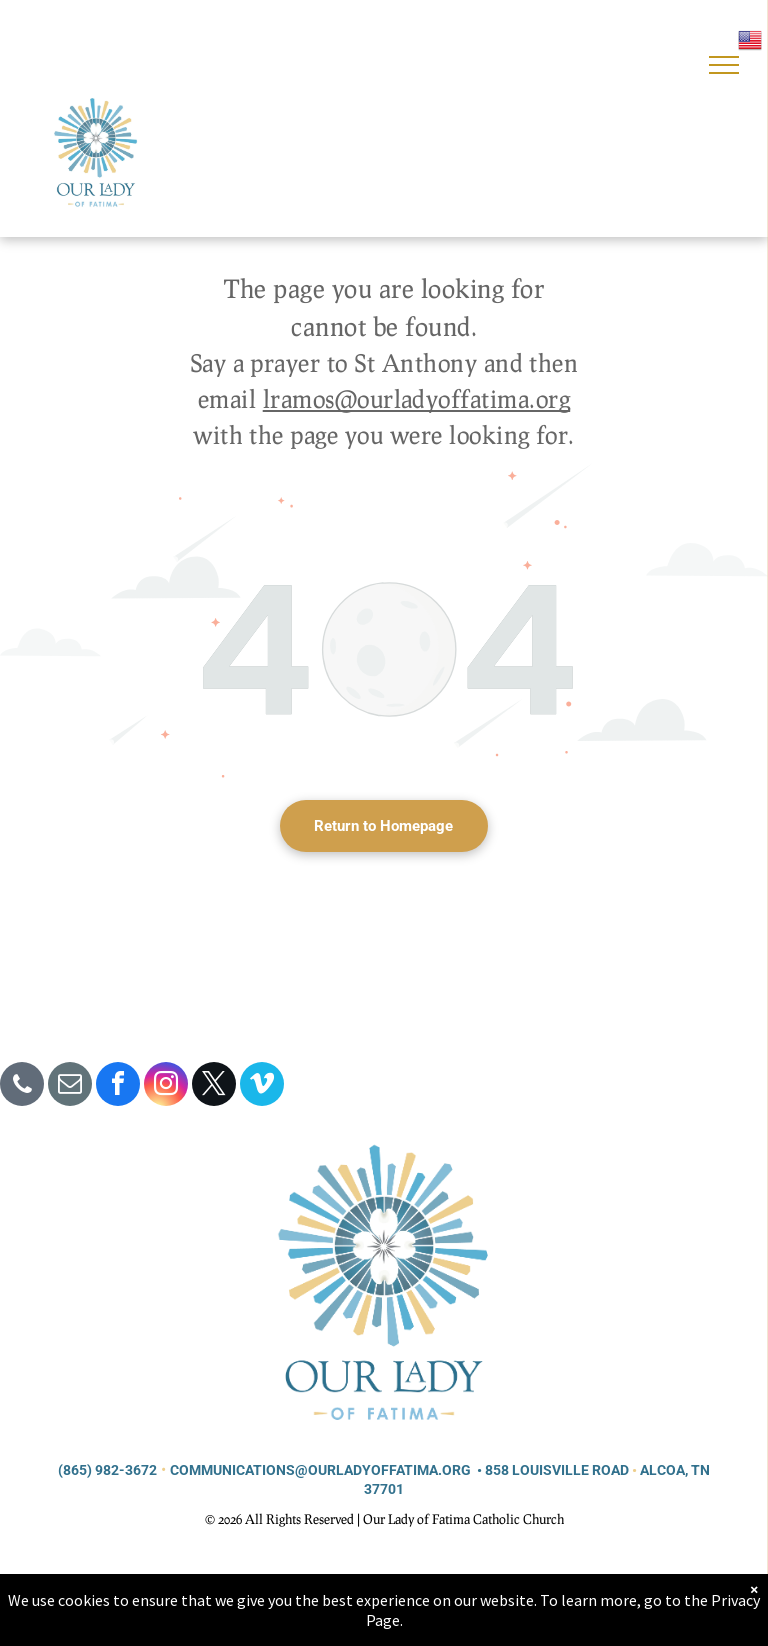  What do you see at coordinates (166, 1086) in the screenshot?
I see `[instagram]` at bounding box center [166, 1086].